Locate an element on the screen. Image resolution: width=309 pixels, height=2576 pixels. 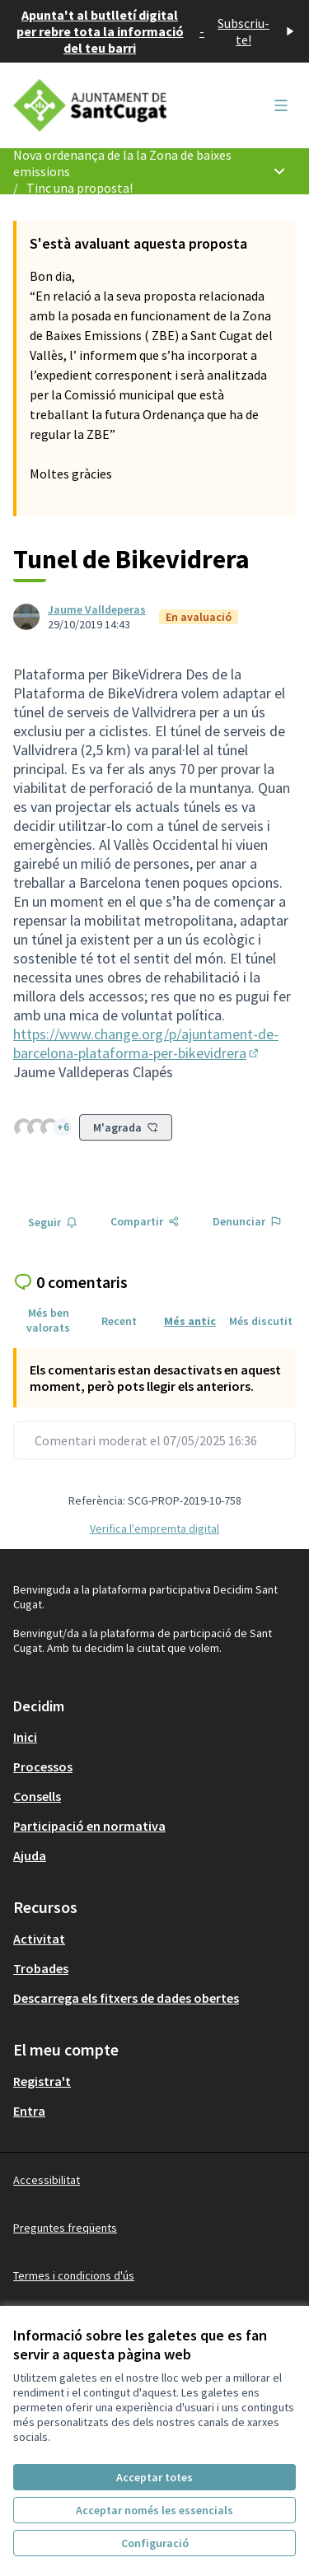
Més discutit is located at coordinates (261, 1321).